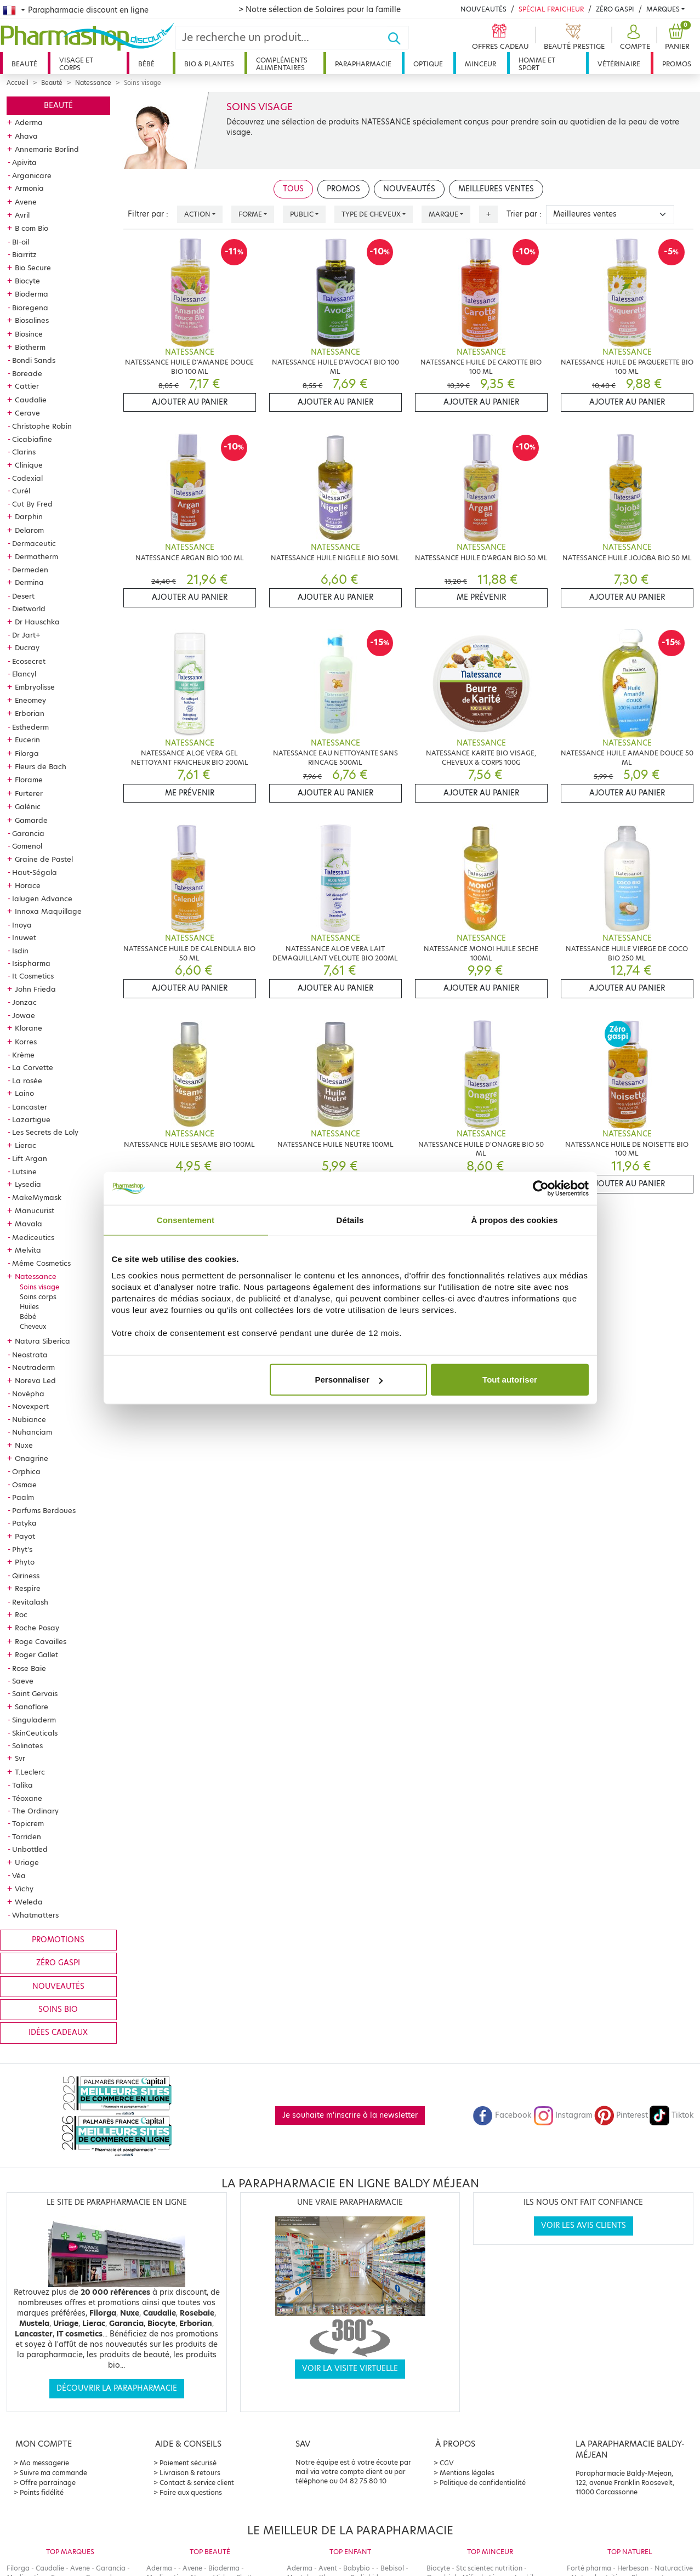 The image size is (700, 2576). Describe the element at coordinates (27, 1745) in the screenshot. I see `Solinotes` at that location.